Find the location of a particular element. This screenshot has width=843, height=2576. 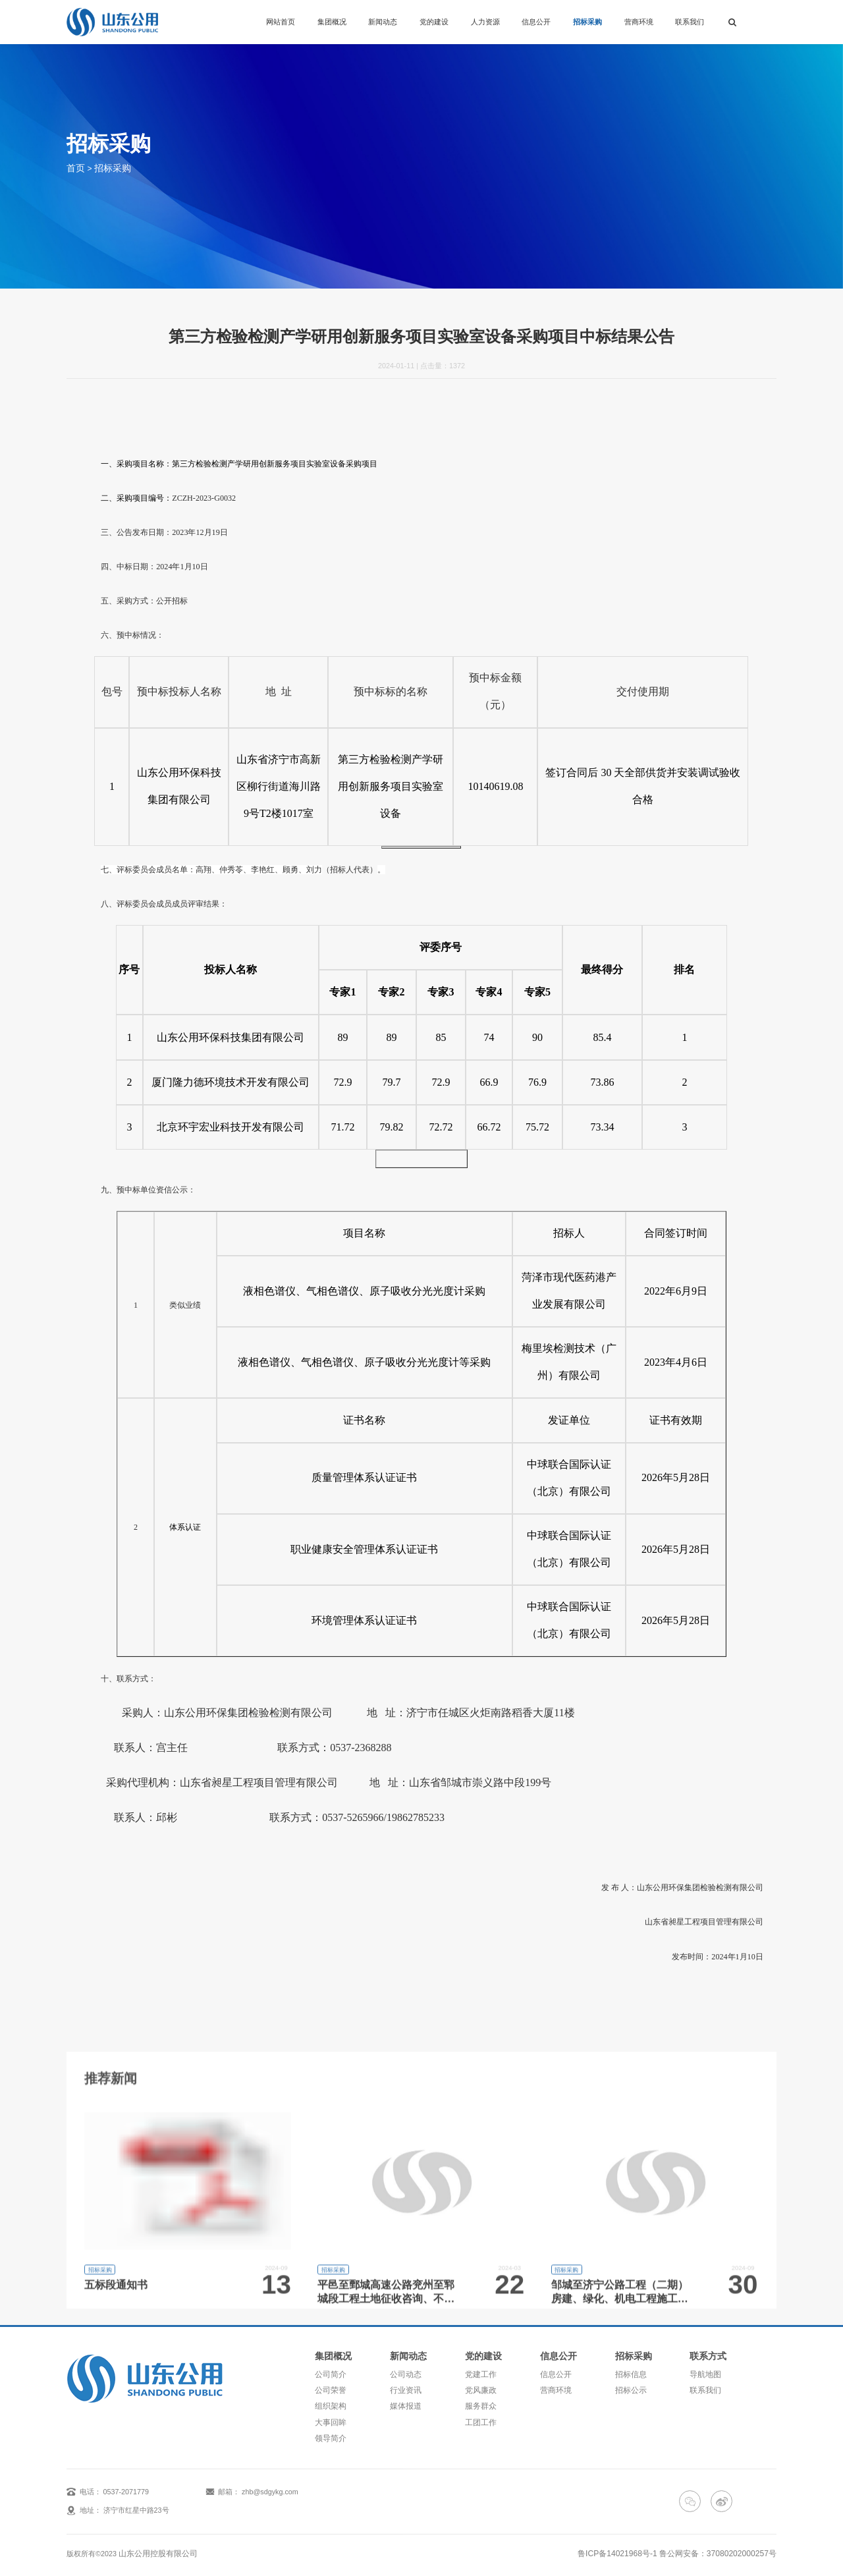

招标信息 is located at coordinates (633, 2372).